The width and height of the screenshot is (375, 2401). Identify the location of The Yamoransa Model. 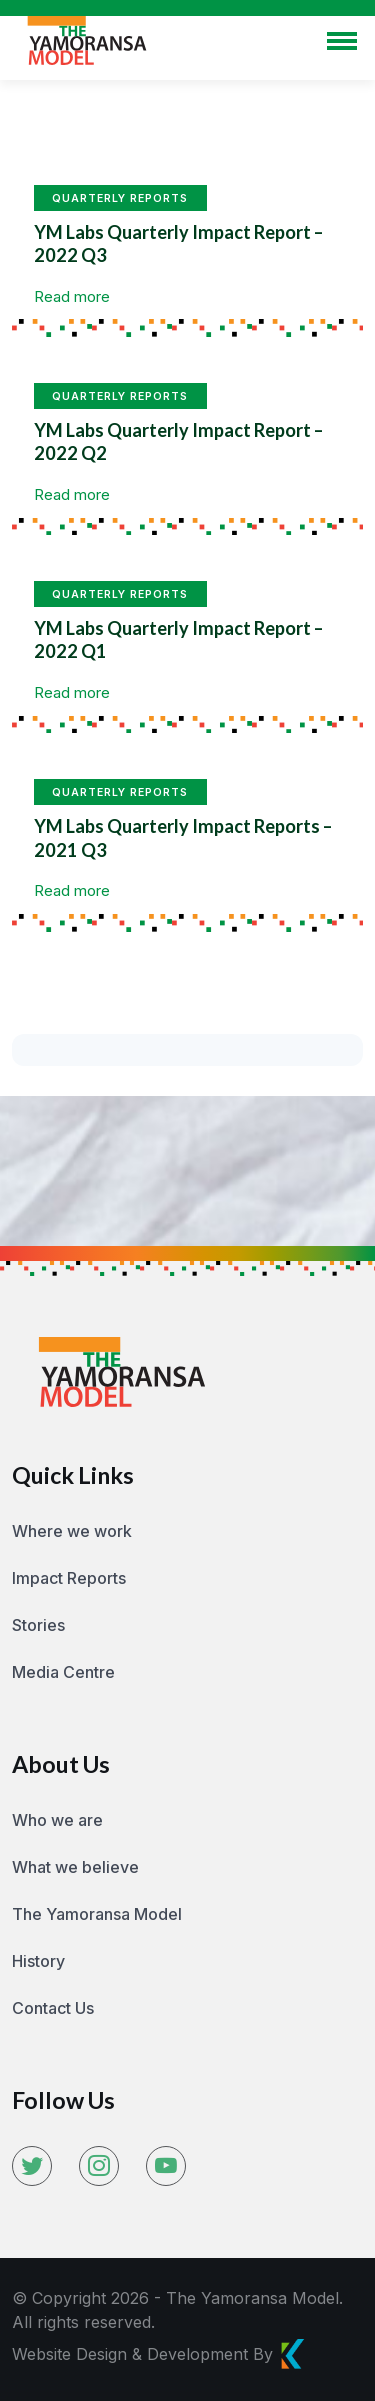
(97, 1914).